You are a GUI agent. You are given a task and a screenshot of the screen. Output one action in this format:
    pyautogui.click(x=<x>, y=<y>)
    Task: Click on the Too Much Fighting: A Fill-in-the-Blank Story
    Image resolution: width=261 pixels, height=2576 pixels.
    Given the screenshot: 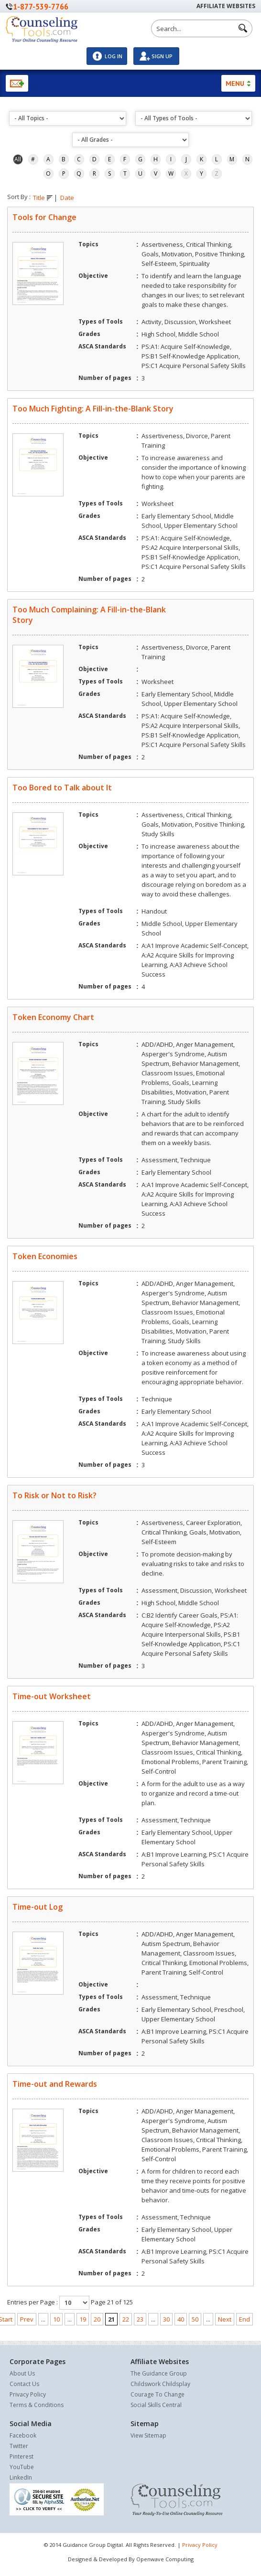 What is the action you would take?
    pyautogui.click(x=93, y=408)
    